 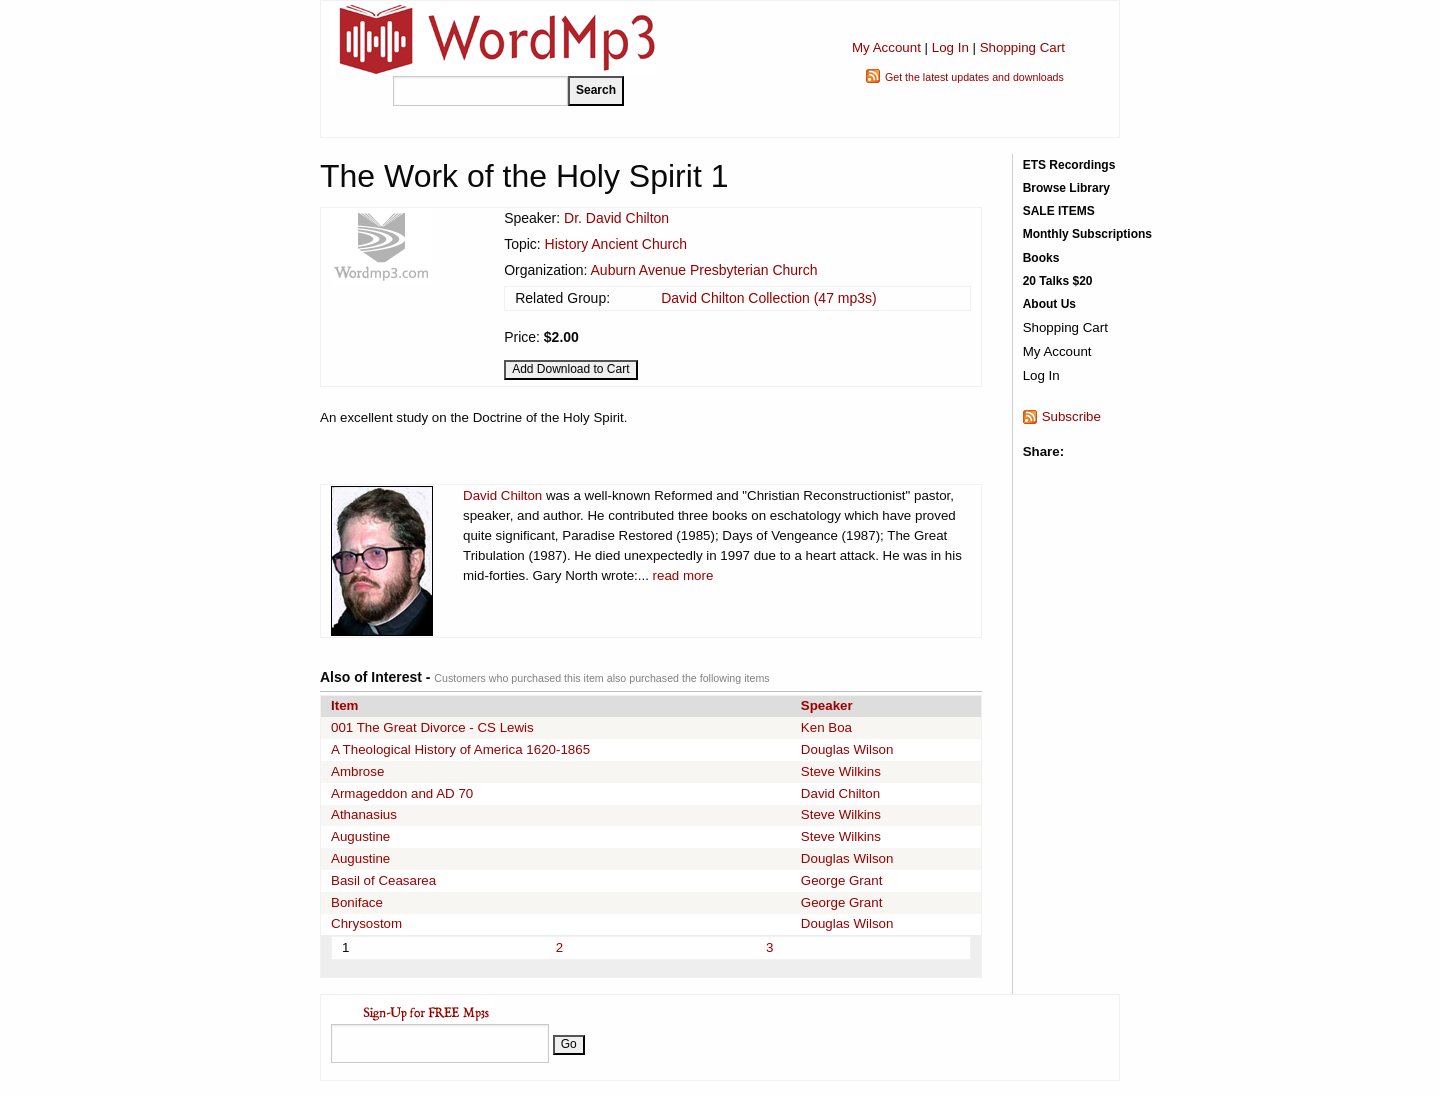 What do you see at coordinates (432, 727) in the screenshot?
I see `001 The Great Divorce - CS Lewis` at bounding box center [432, 727].